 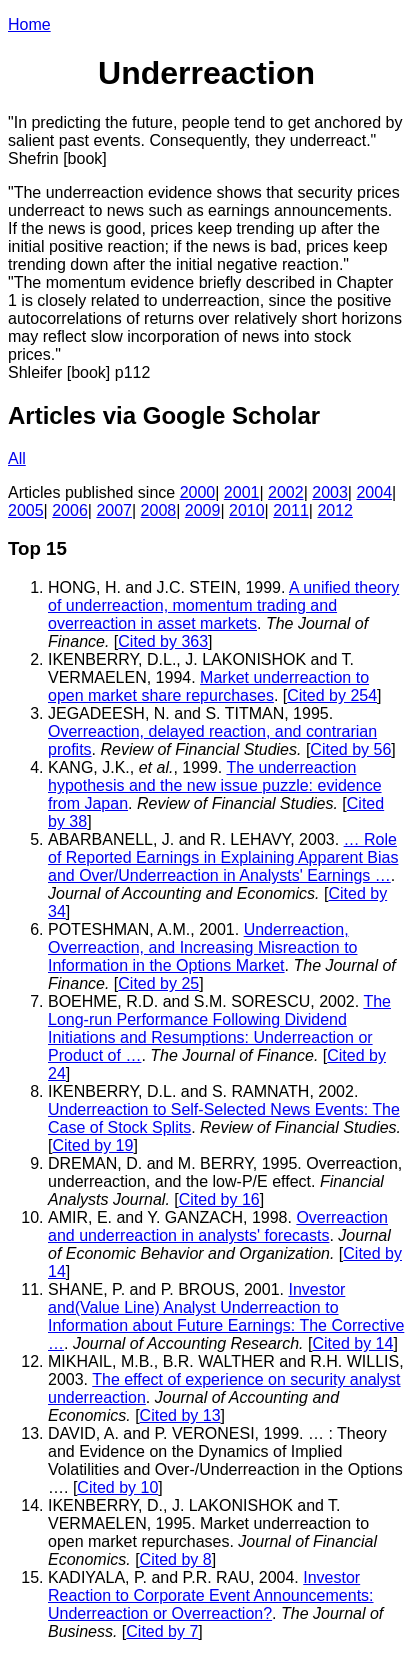 I want to click on Cited by 10, so click(x=117, y=1487).